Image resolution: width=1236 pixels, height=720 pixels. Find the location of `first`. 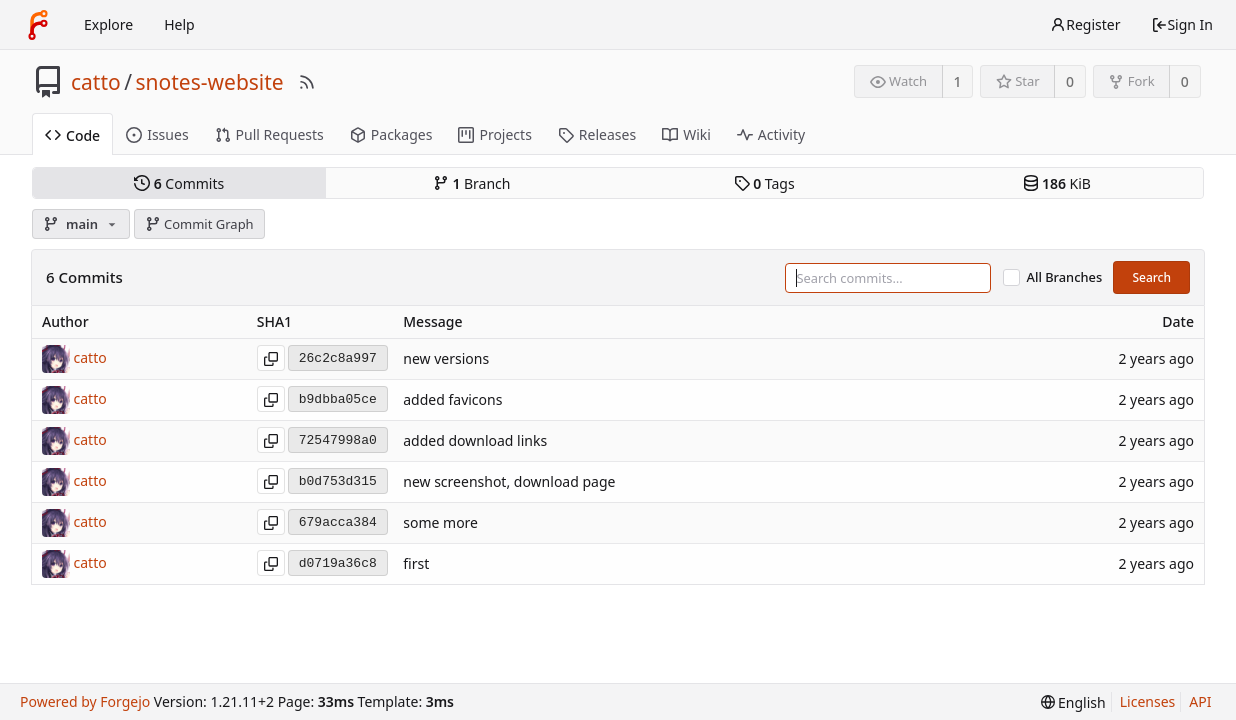

first is located at coordinates (416, 564).